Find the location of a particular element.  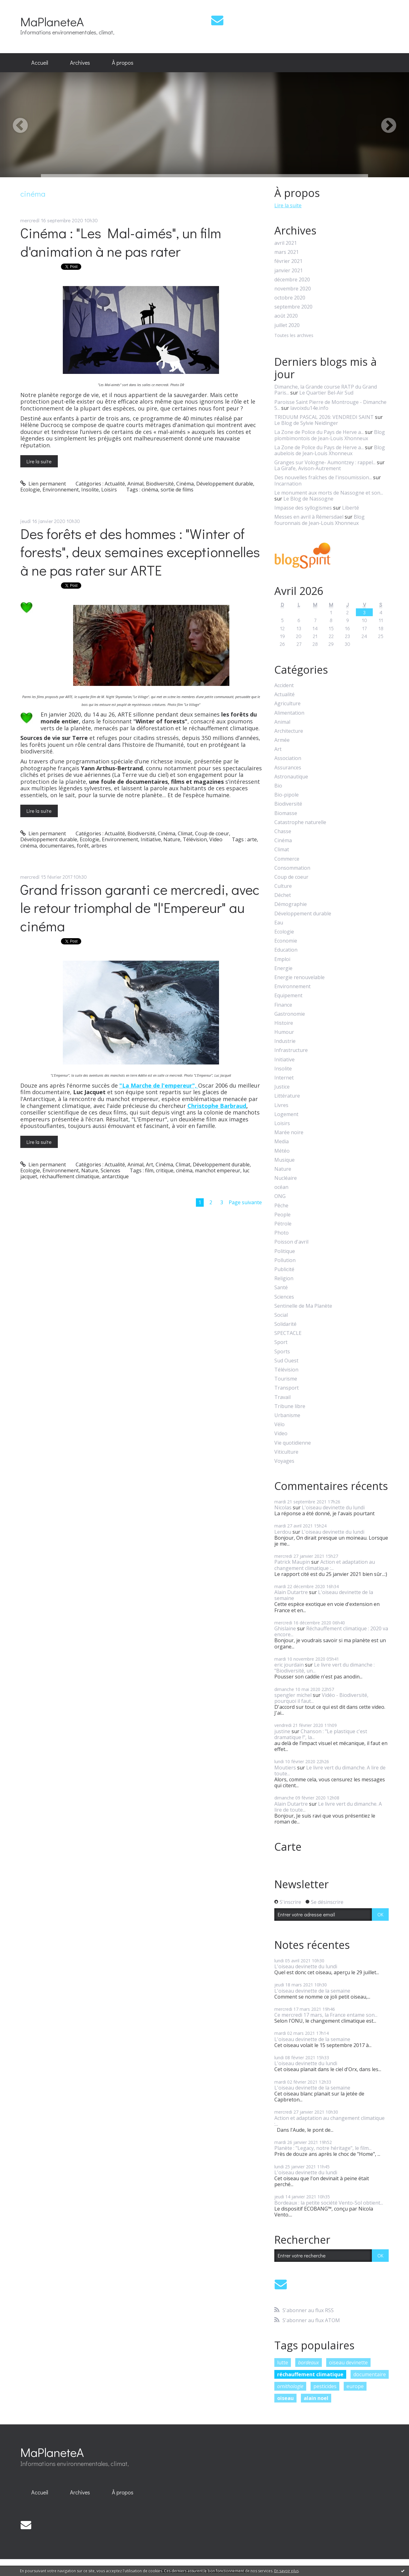

Liberté is located at coordinates (350, 507).